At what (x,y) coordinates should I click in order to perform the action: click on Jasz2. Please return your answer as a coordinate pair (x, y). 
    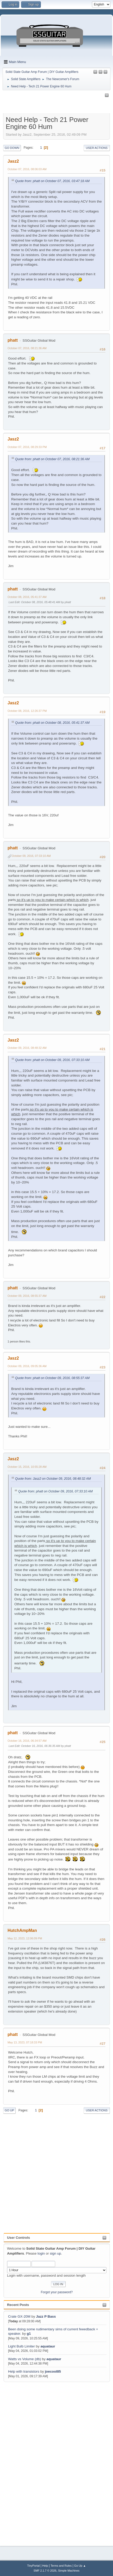
    Looking at the image, I should click on (13, 161).